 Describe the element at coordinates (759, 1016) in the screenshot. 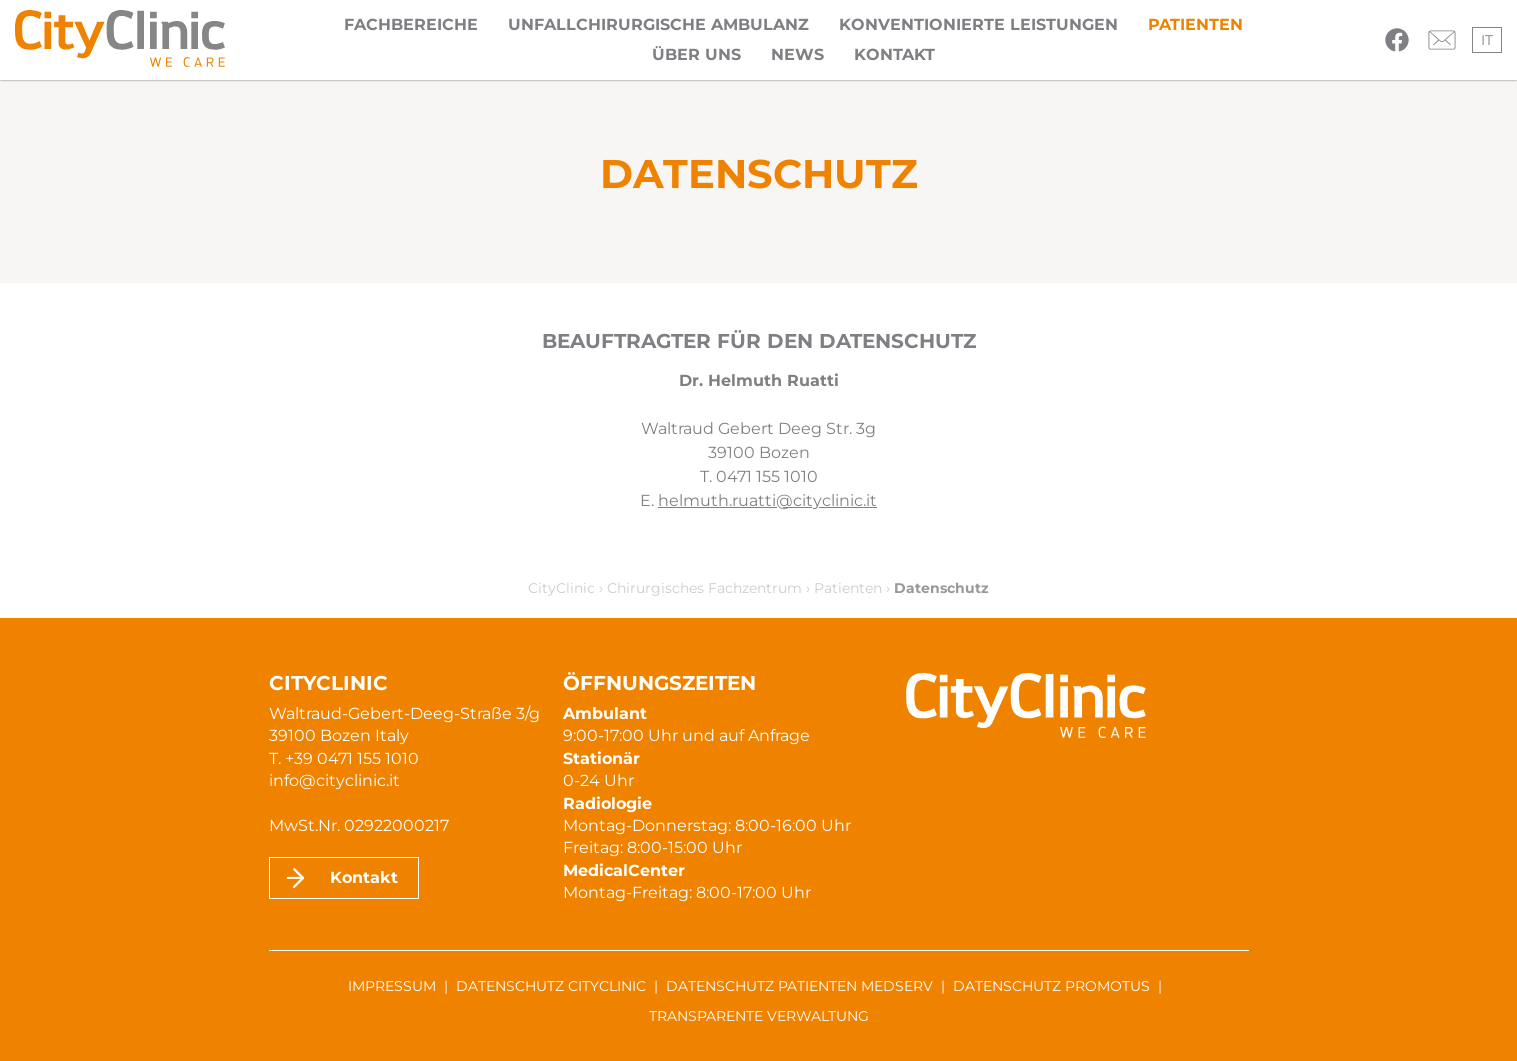

I see `Transparente Verwaltung` at that location.